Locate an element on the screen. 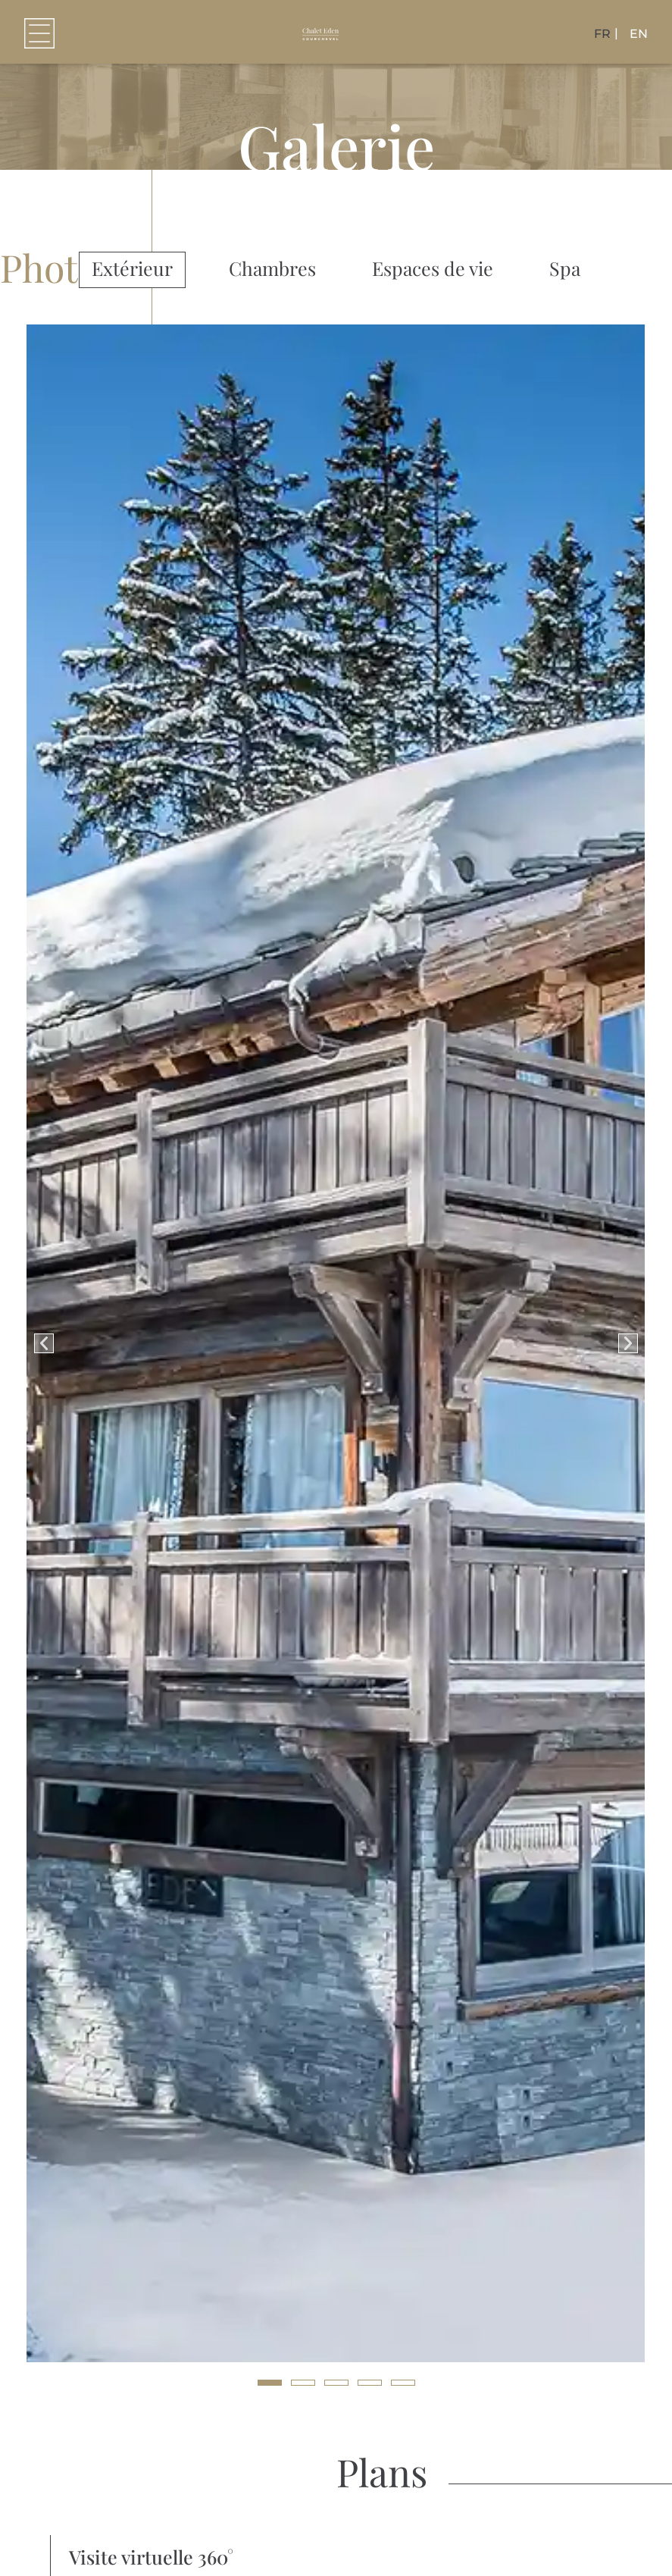 The image size is (672, 2576). [button] is located at coordinates (39, 33).